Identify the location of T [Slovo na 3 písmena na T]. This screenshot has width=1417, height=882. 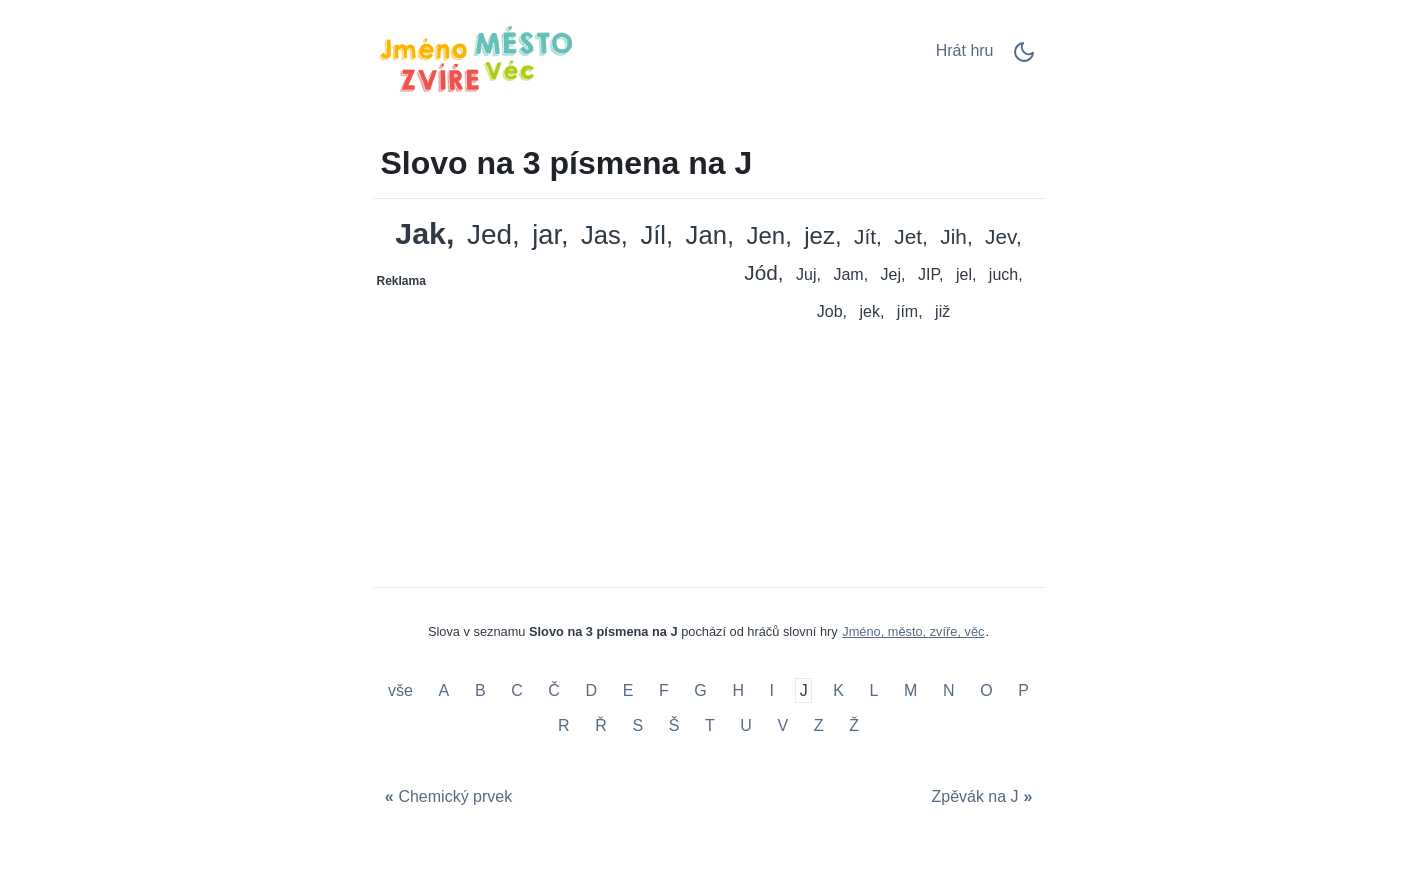
(710, 725).